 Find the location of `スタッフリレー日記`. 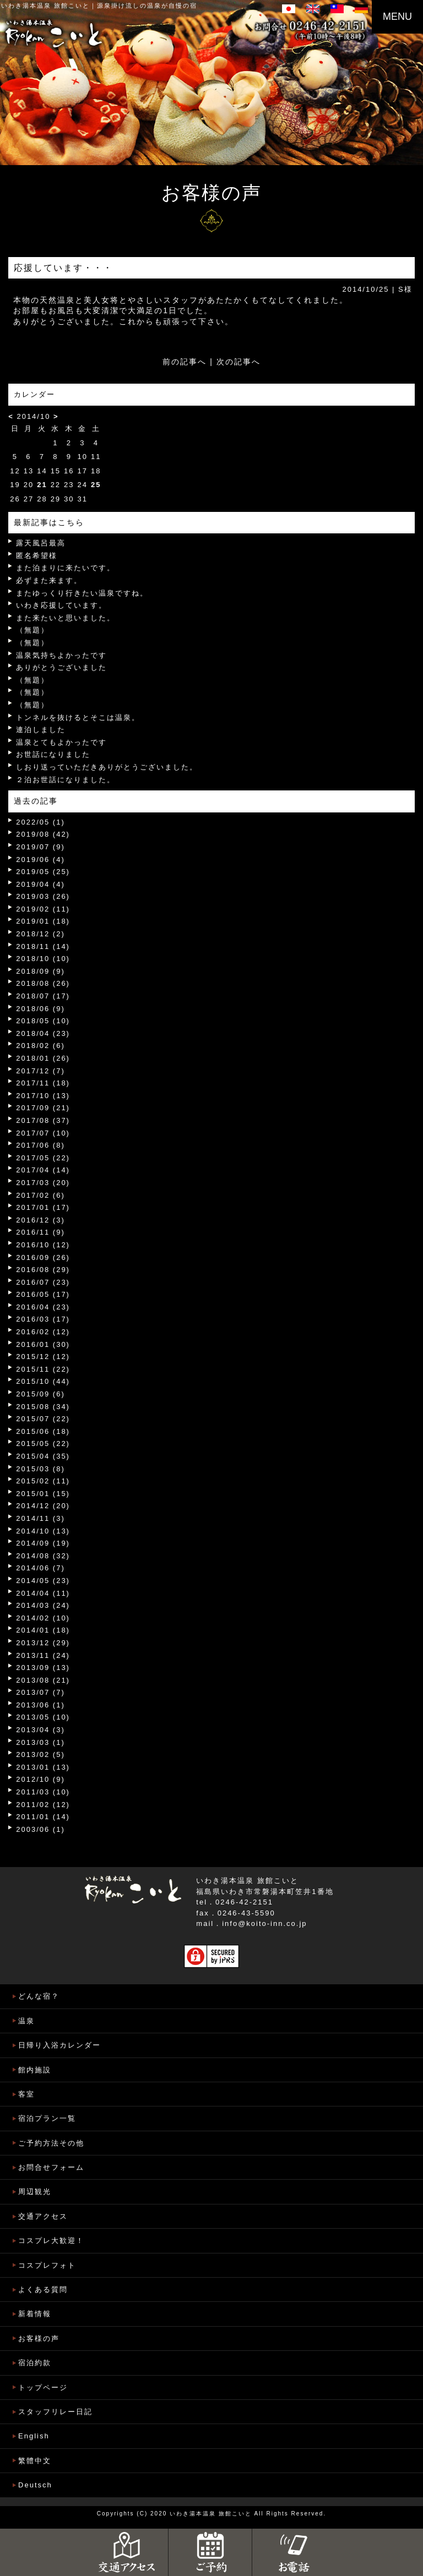

スタッフリレー日記 is located at coordinates (55, 2412).